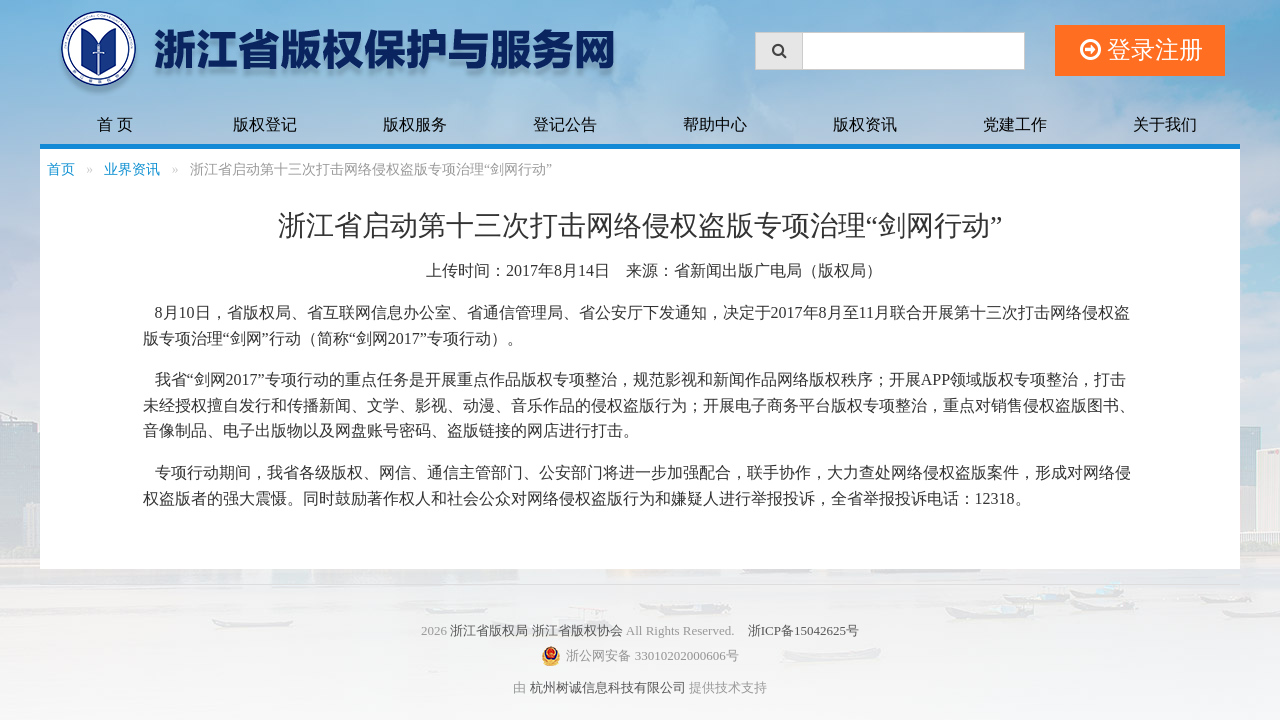 The image size is (1280, 720). I want to click on 登录注册, so click(1141, 50).